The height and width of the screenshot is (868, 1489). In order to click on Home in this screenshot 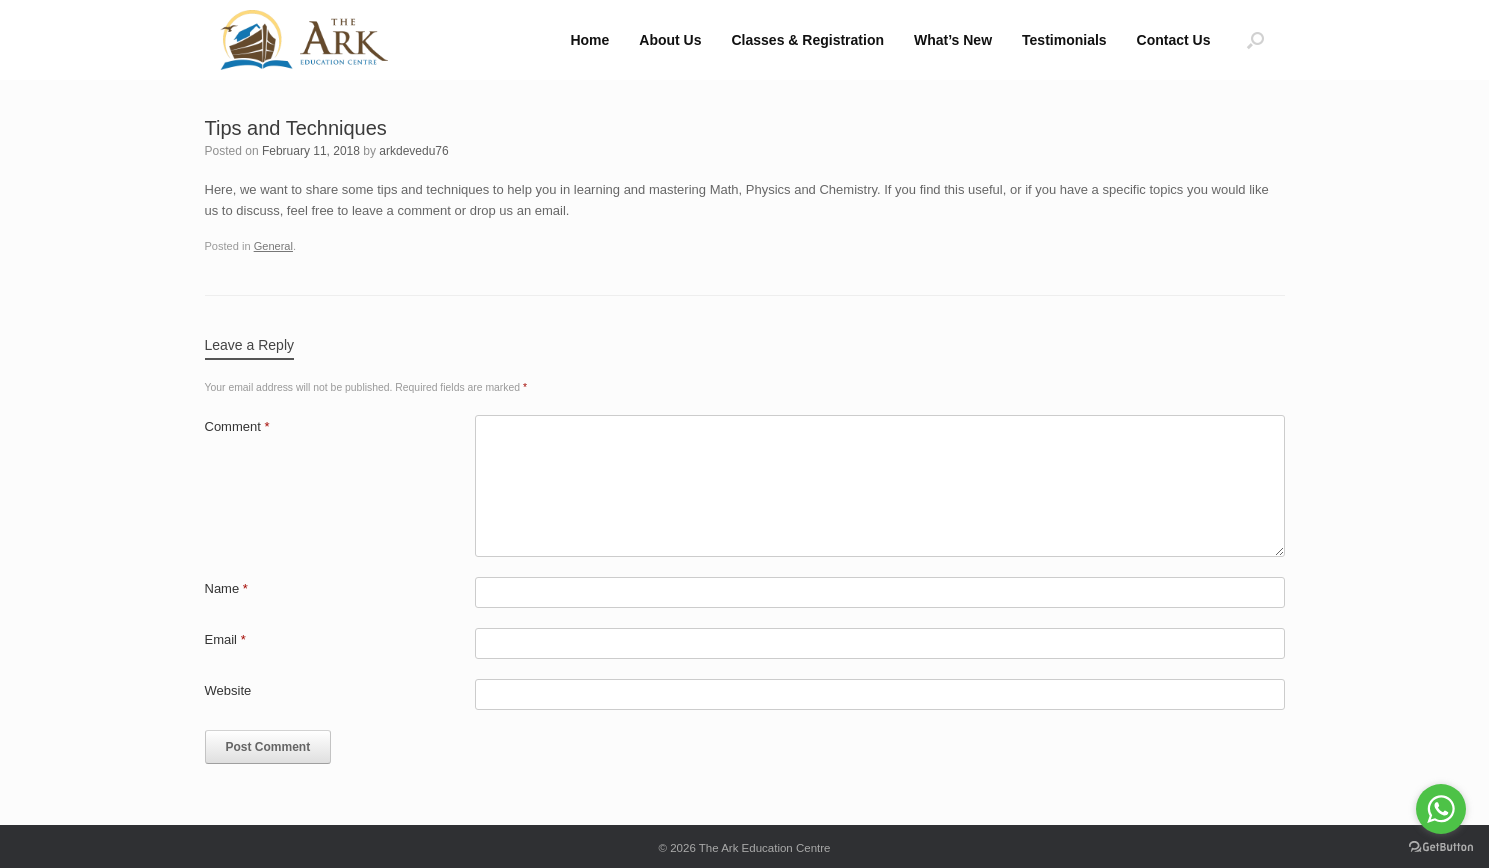, I will do `click(589, 40)`.